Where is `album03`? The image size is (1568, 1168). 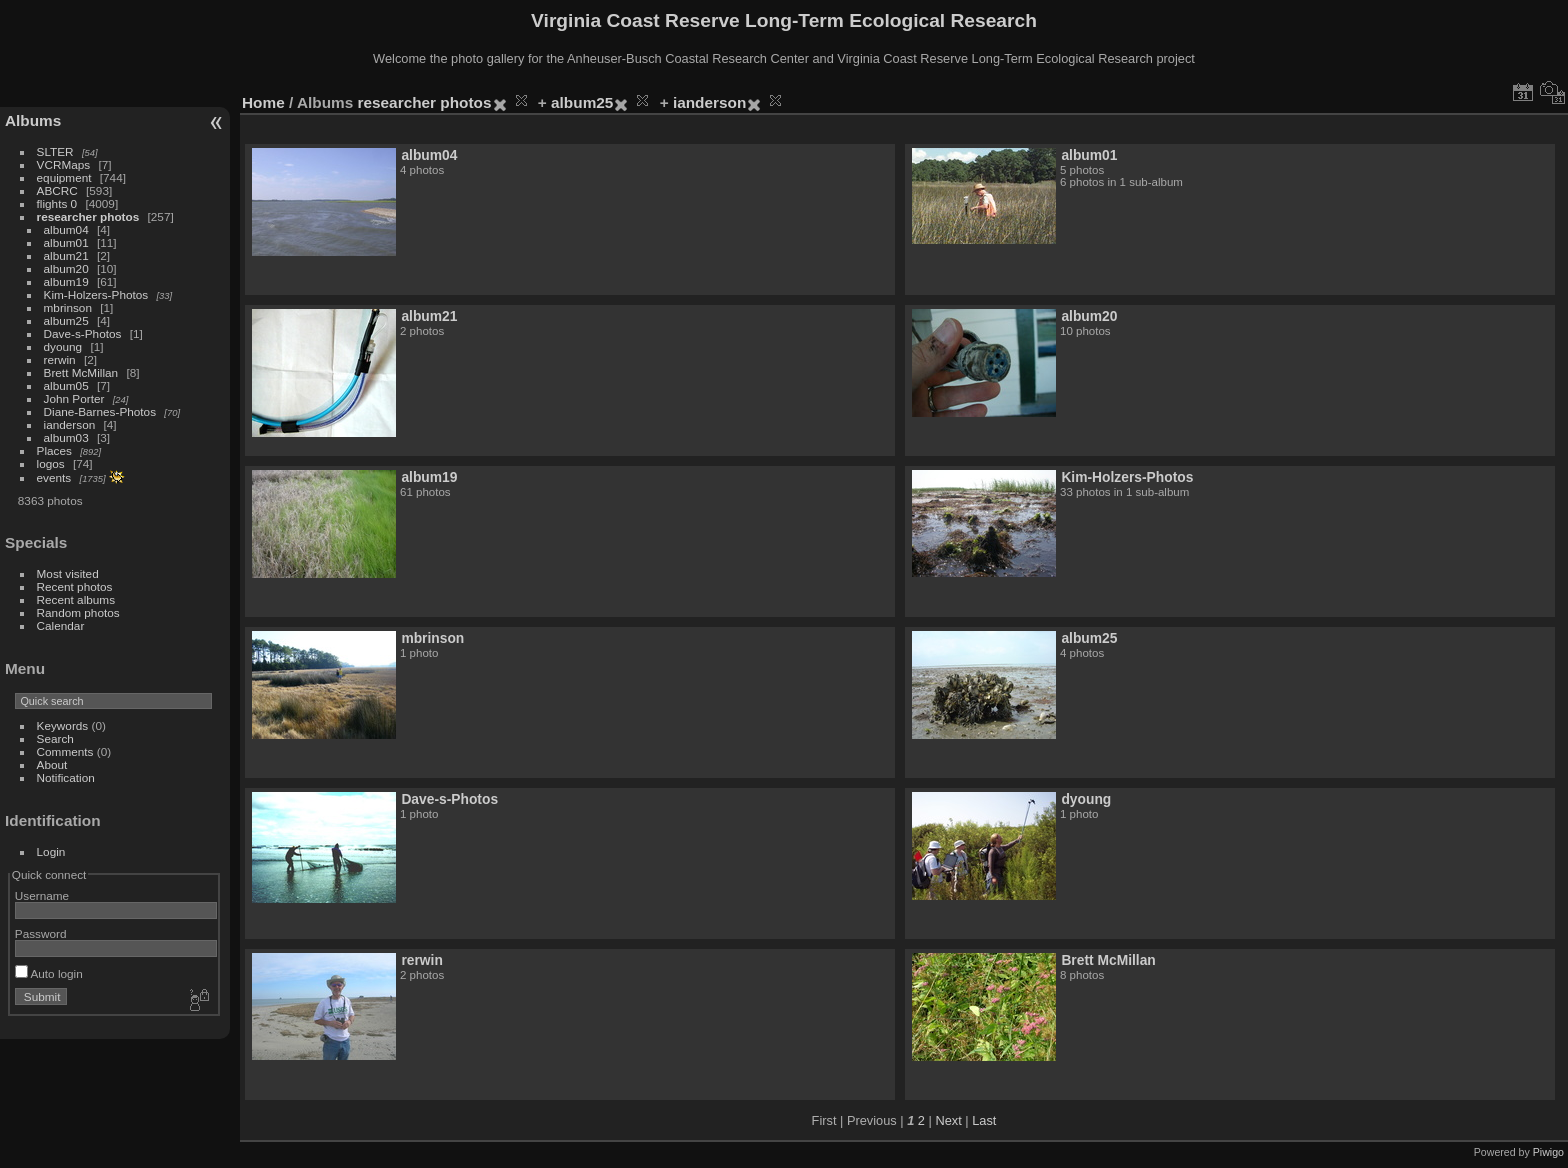 album03 is located at coordinates (66, 437).